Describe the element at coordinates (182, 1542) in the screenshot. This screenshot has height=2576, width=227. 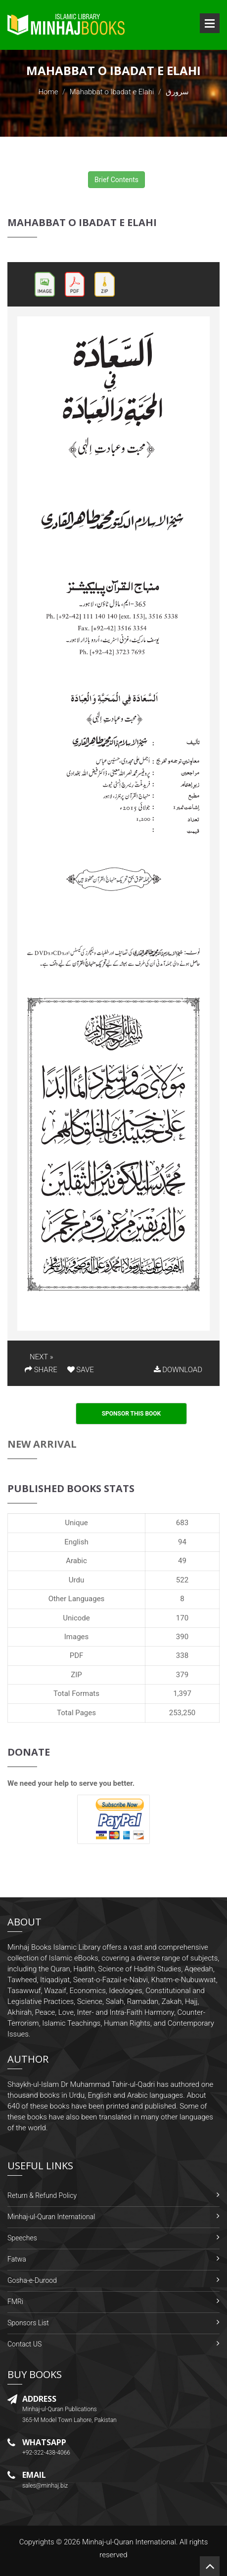
I see `94` at that location.